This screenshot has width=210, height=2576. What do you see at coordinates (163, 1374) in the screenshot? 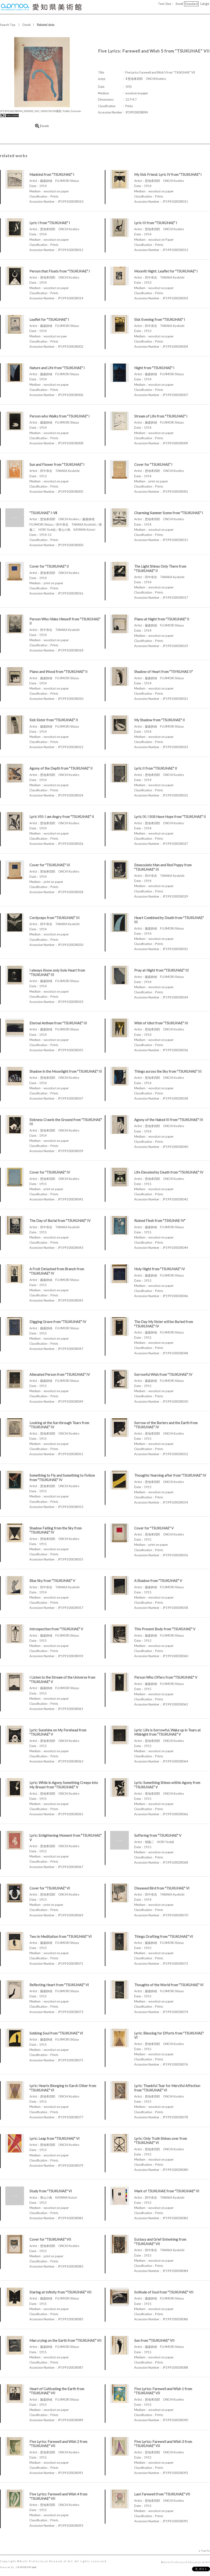
I see `Sorrowful Wish from "TSUKUHAE" IV` at bounding box center [163, 1374].